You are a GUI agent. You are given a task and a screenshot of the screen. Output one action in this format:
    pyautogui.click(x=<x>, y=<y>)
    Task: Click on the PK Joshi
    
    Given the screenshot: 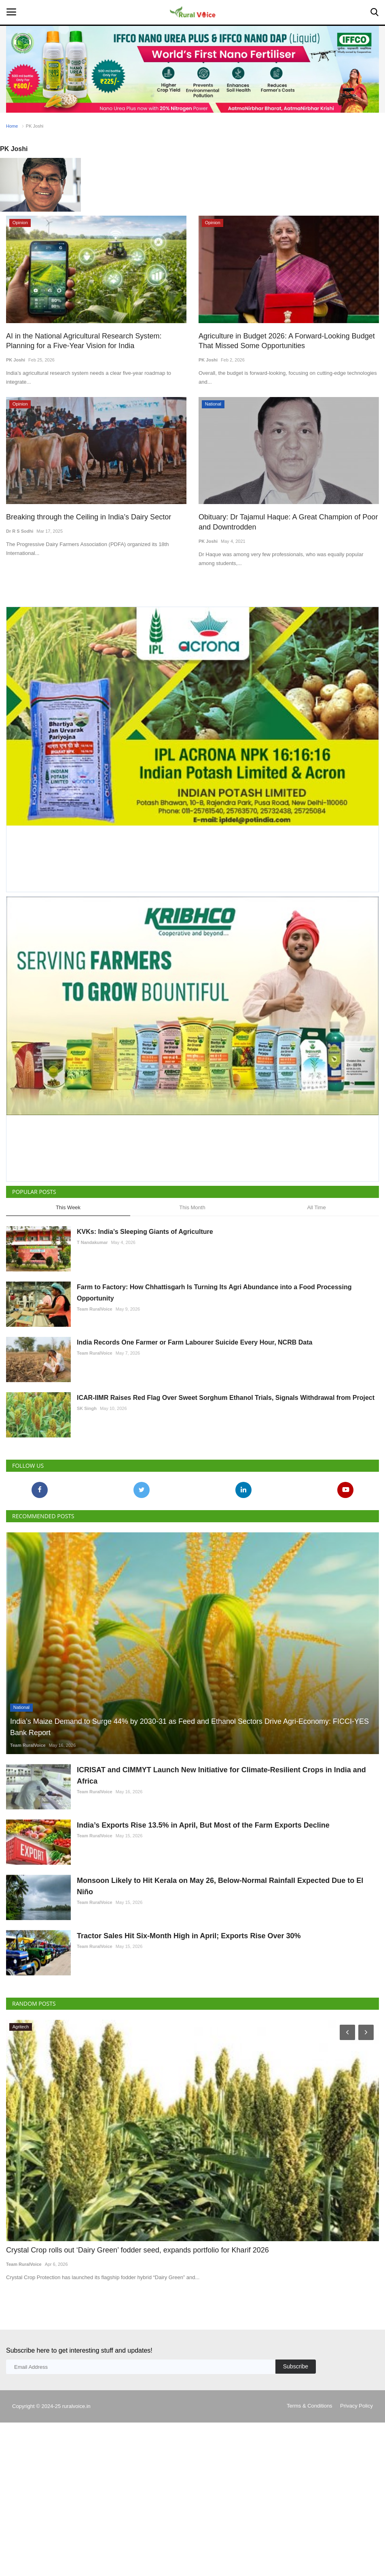 What is the action you would take?
    pyautogui.click(x=15, y=359)
    